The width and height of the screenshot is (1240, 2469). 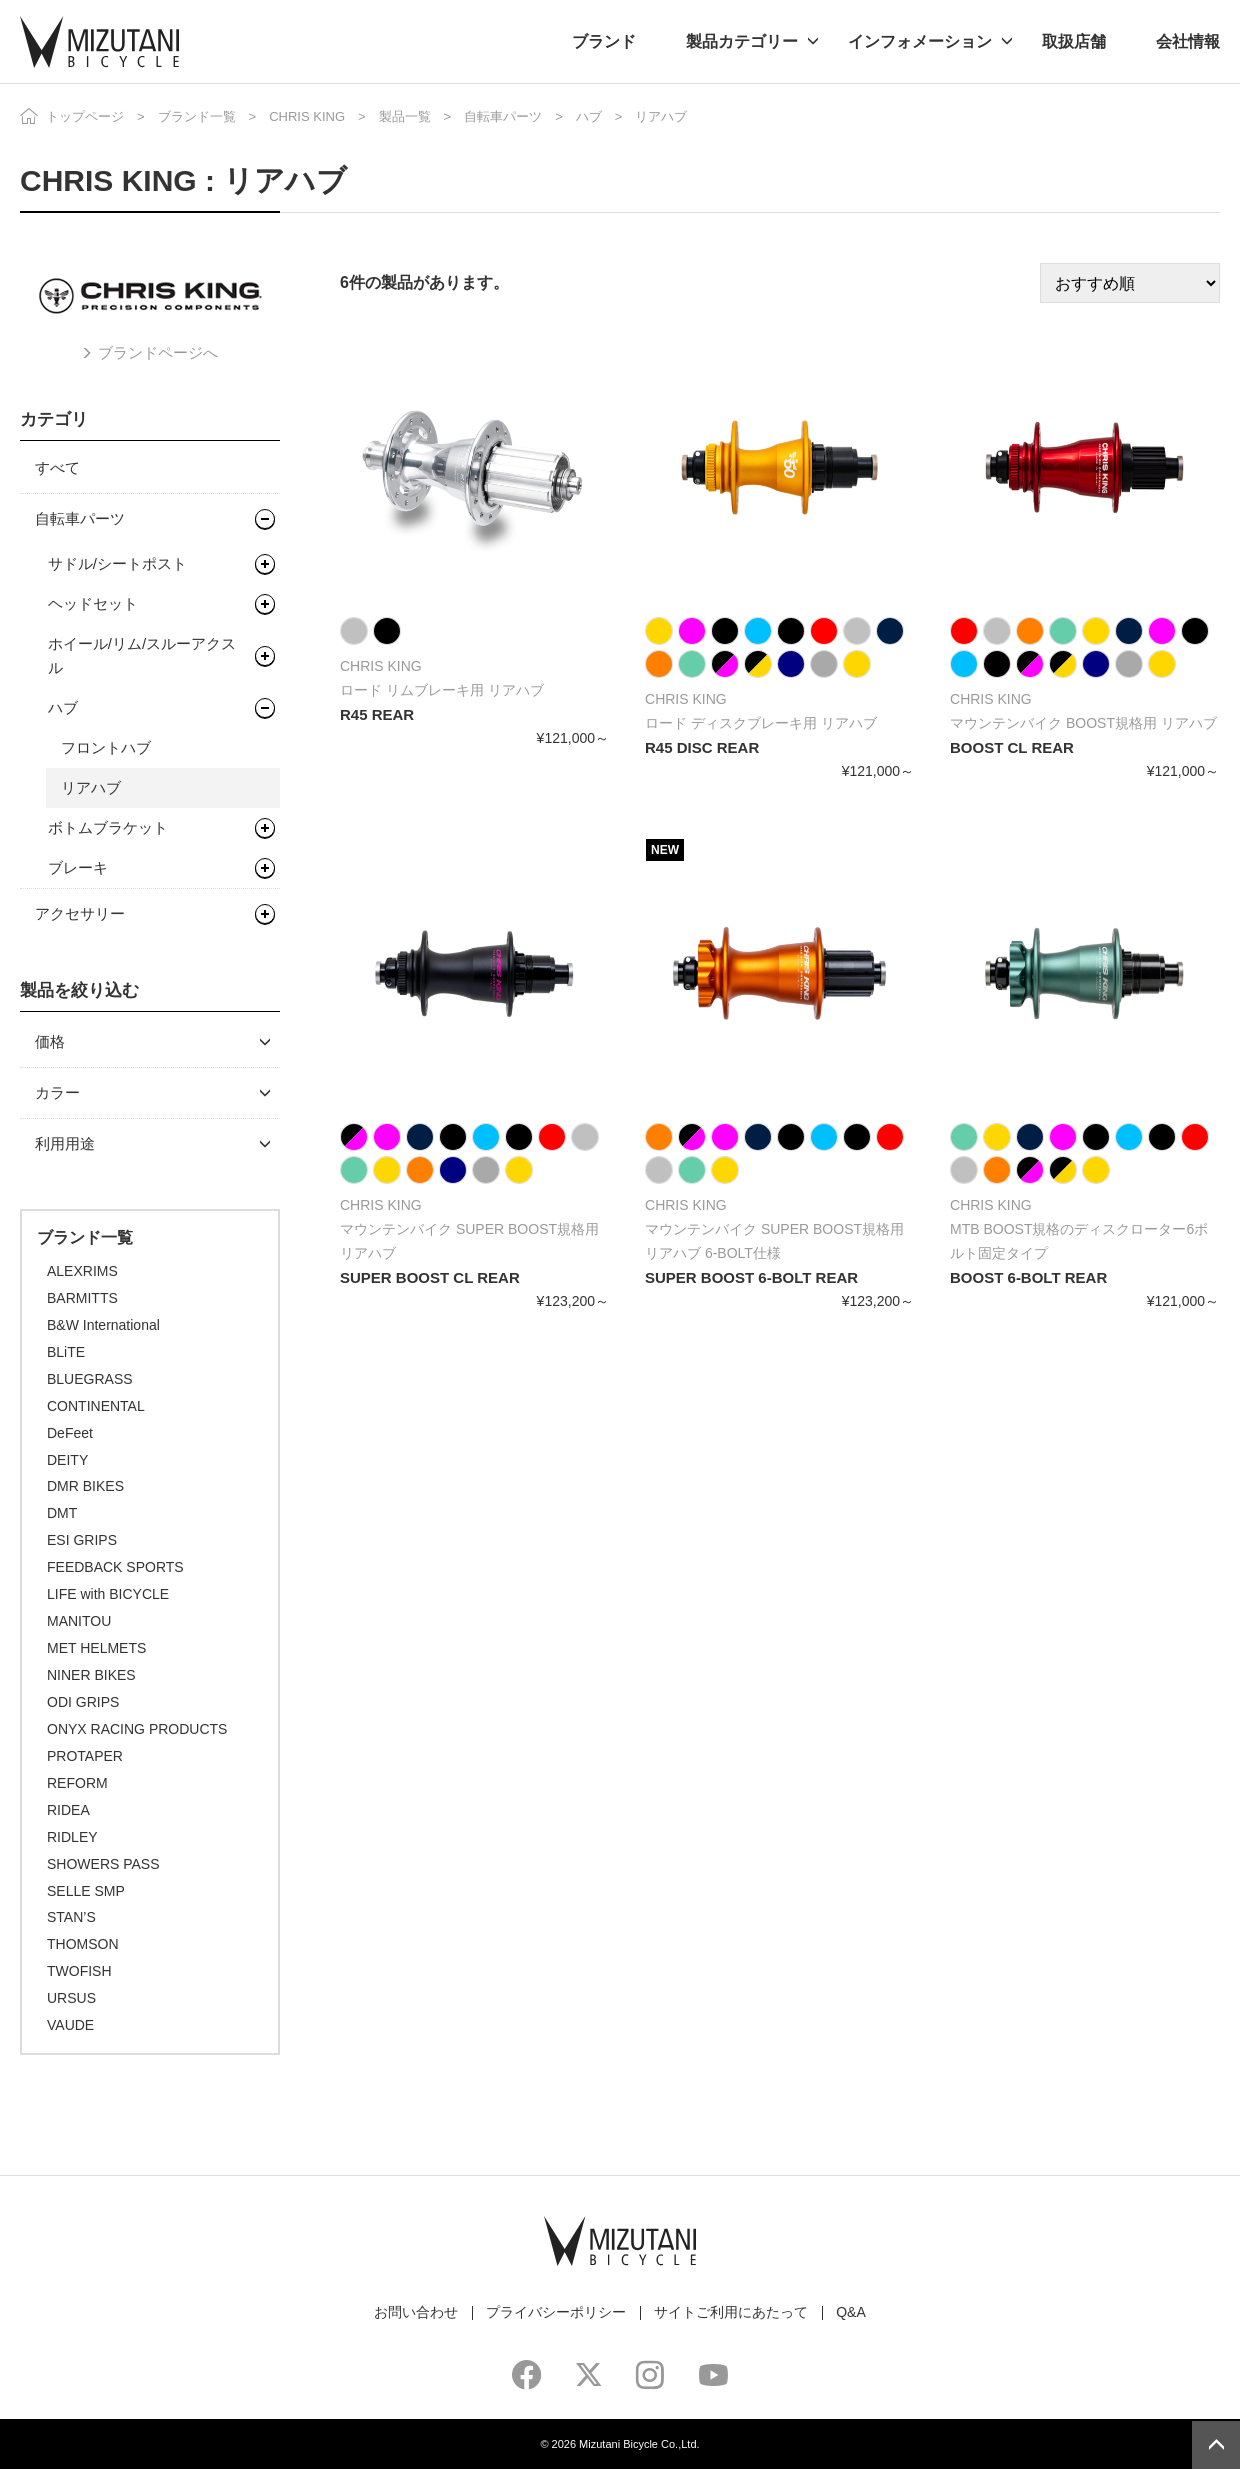 What do you see at coordinates (91, 1675) in the screenshot?
I see `NINER BIKES` at bounding box center [91, 1675].